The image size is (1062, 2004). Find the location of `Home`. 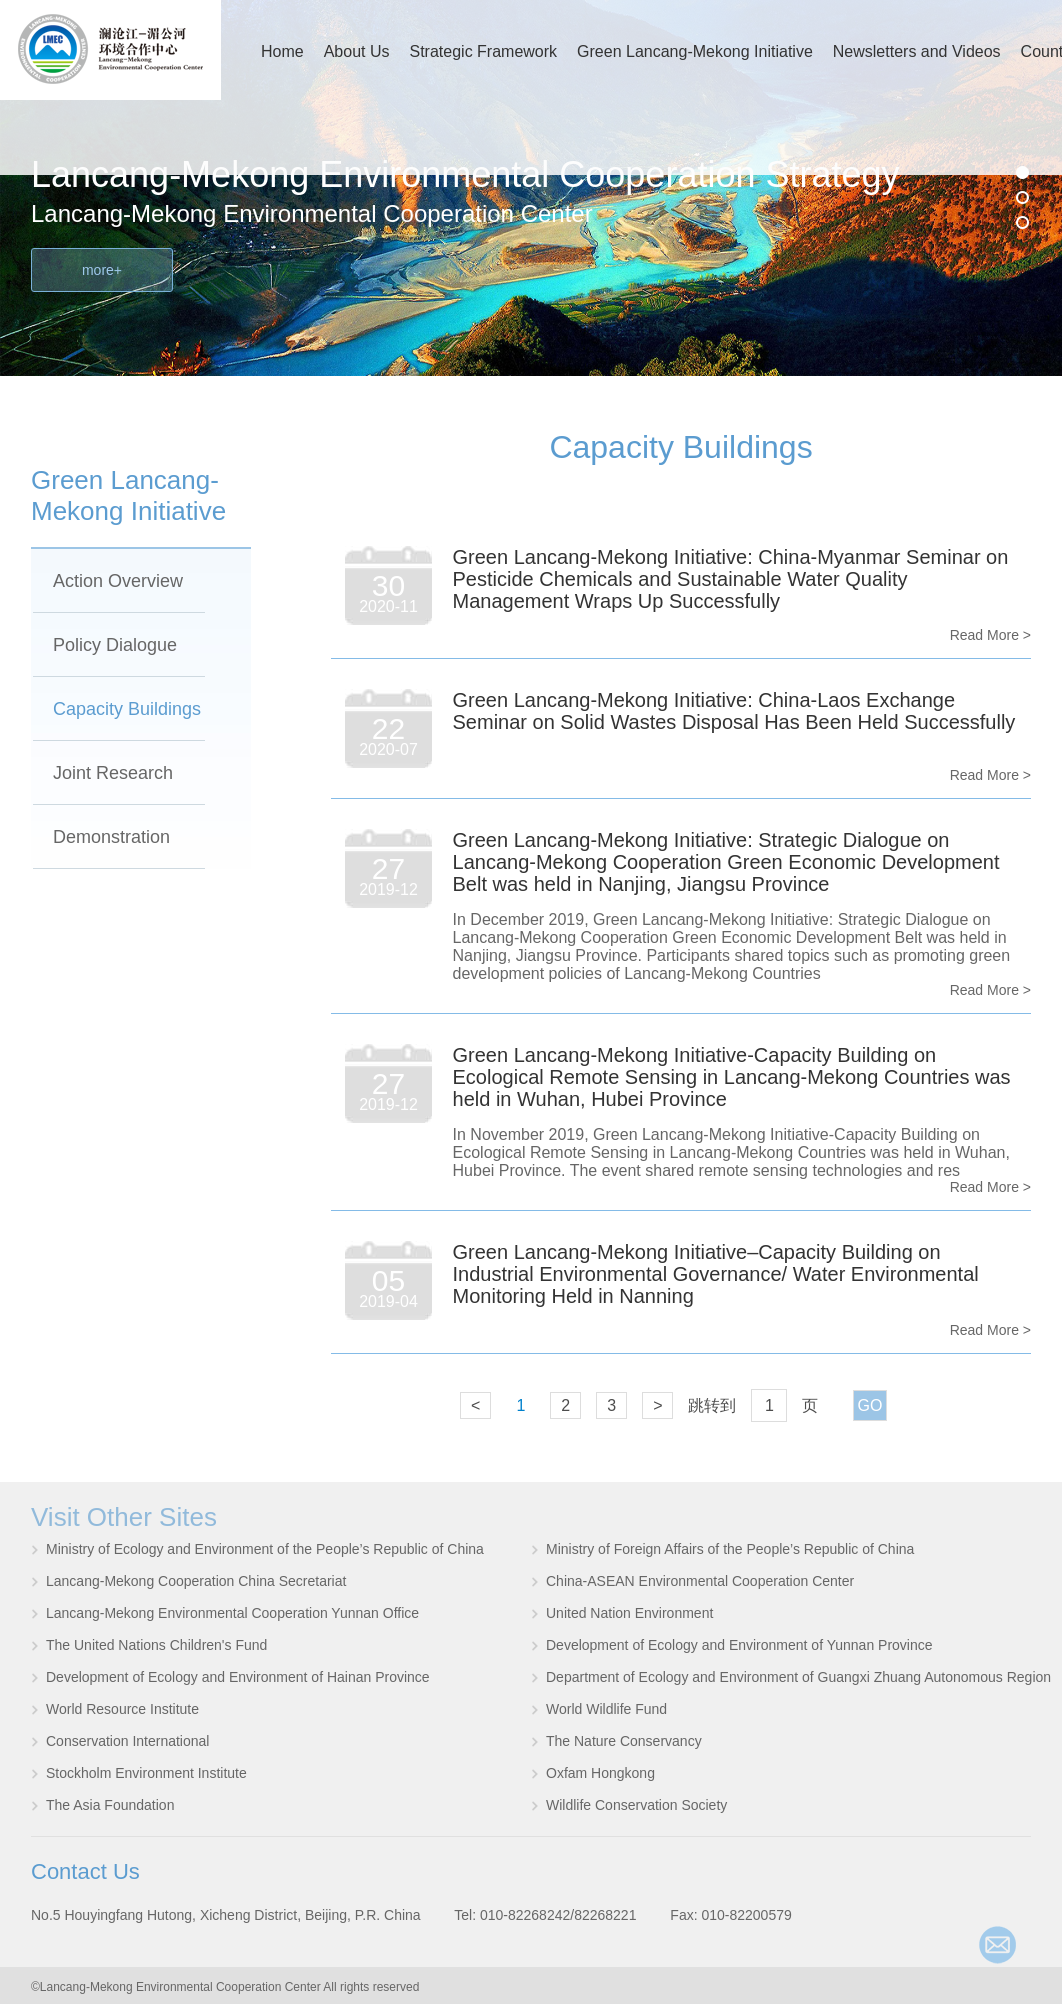

Home is located at coordinates (282, 51).